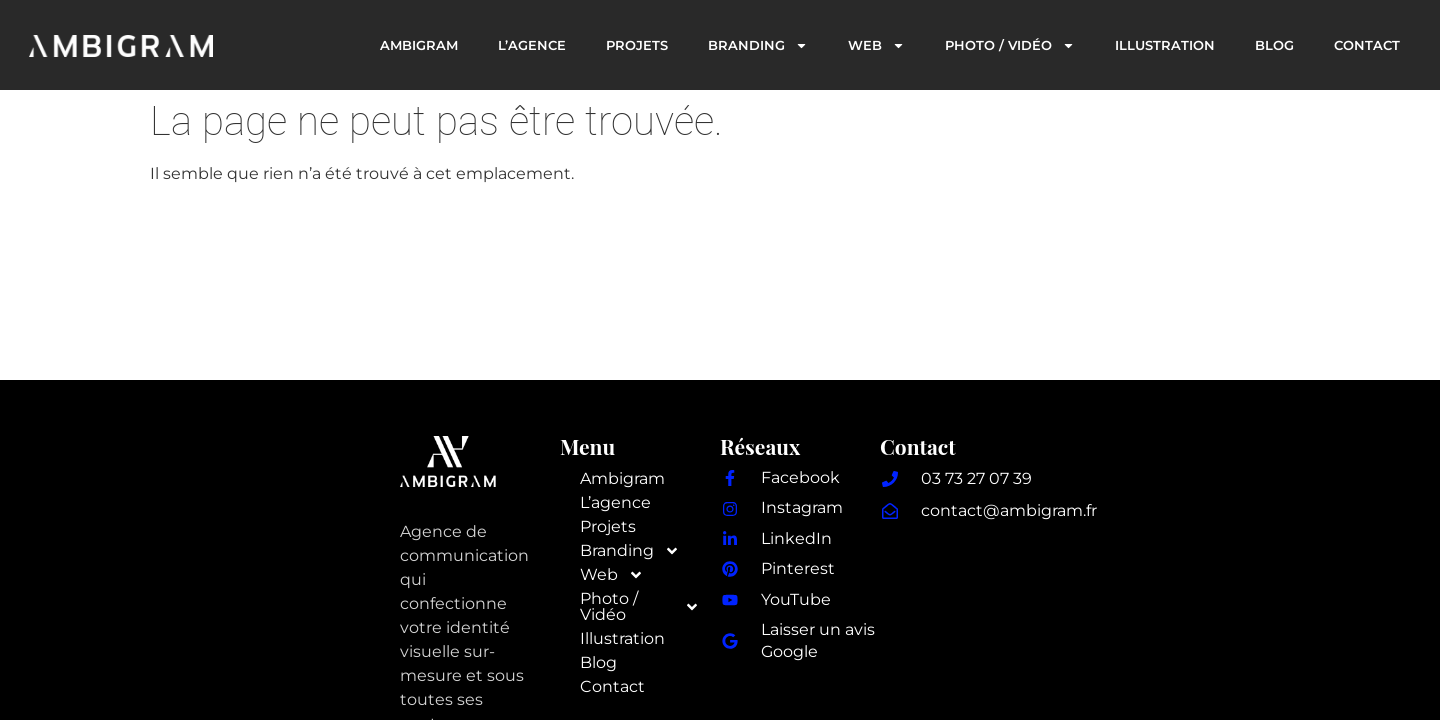 The height and width of the screenshot is (720, 1440). What do you see at coordinates (637, 45) in the screenshot?
I see `Projets` at bounding box center [637, 45].